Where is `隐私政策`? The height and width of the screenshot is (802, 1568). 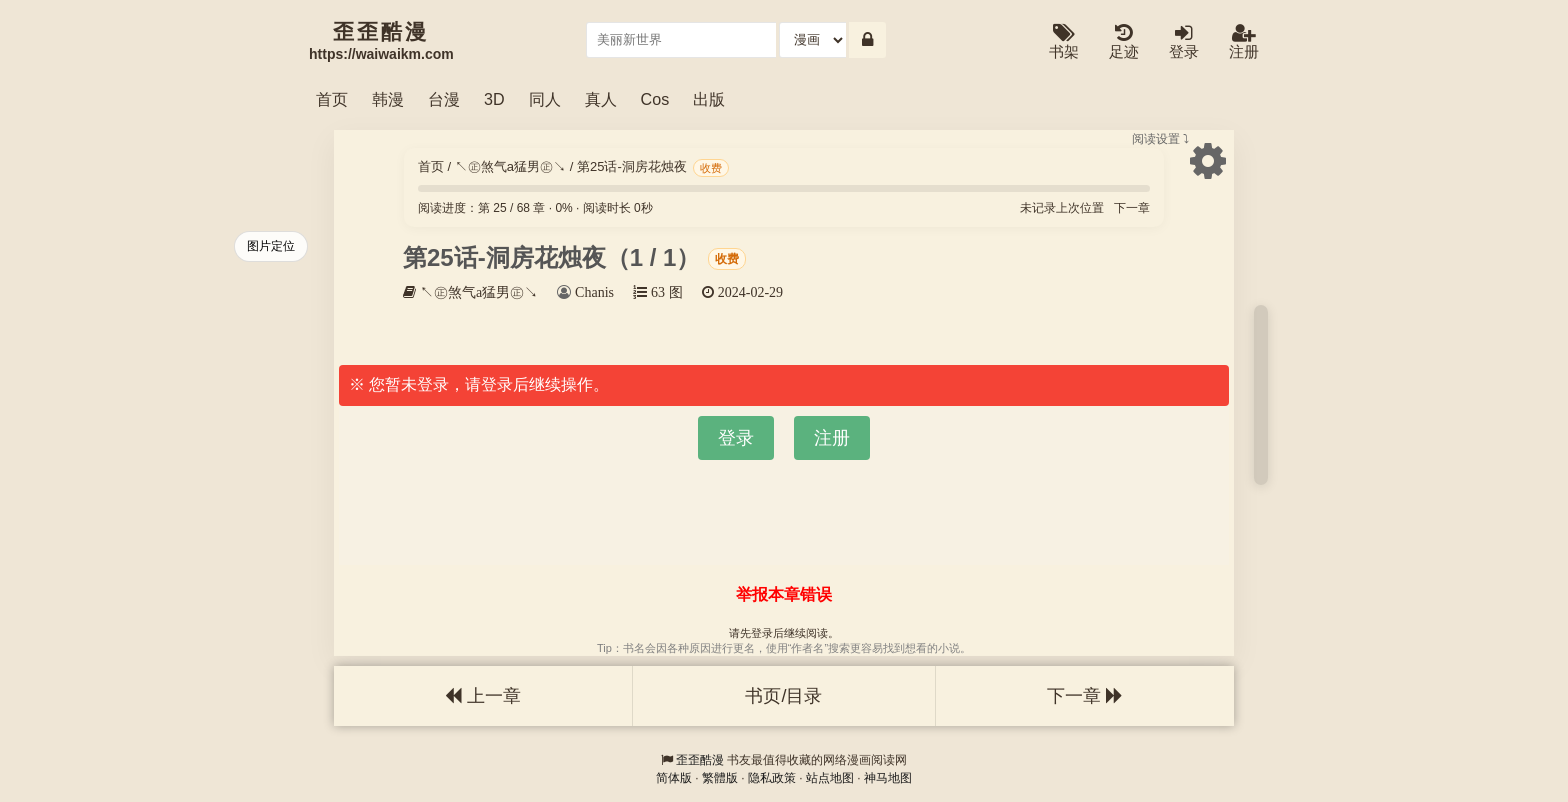 隐私政策 is located at coordinates (772, 778).